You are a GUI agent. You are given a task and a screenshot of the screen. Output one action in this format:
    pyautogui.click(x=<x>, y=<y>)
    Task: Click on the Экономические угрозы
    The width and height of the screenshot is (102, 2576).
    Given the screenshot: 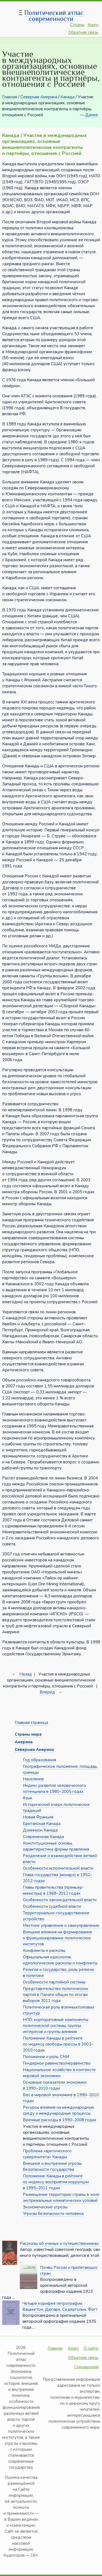 What is the action you would take?
    pyautogui.click(x=45, y=2207)
    